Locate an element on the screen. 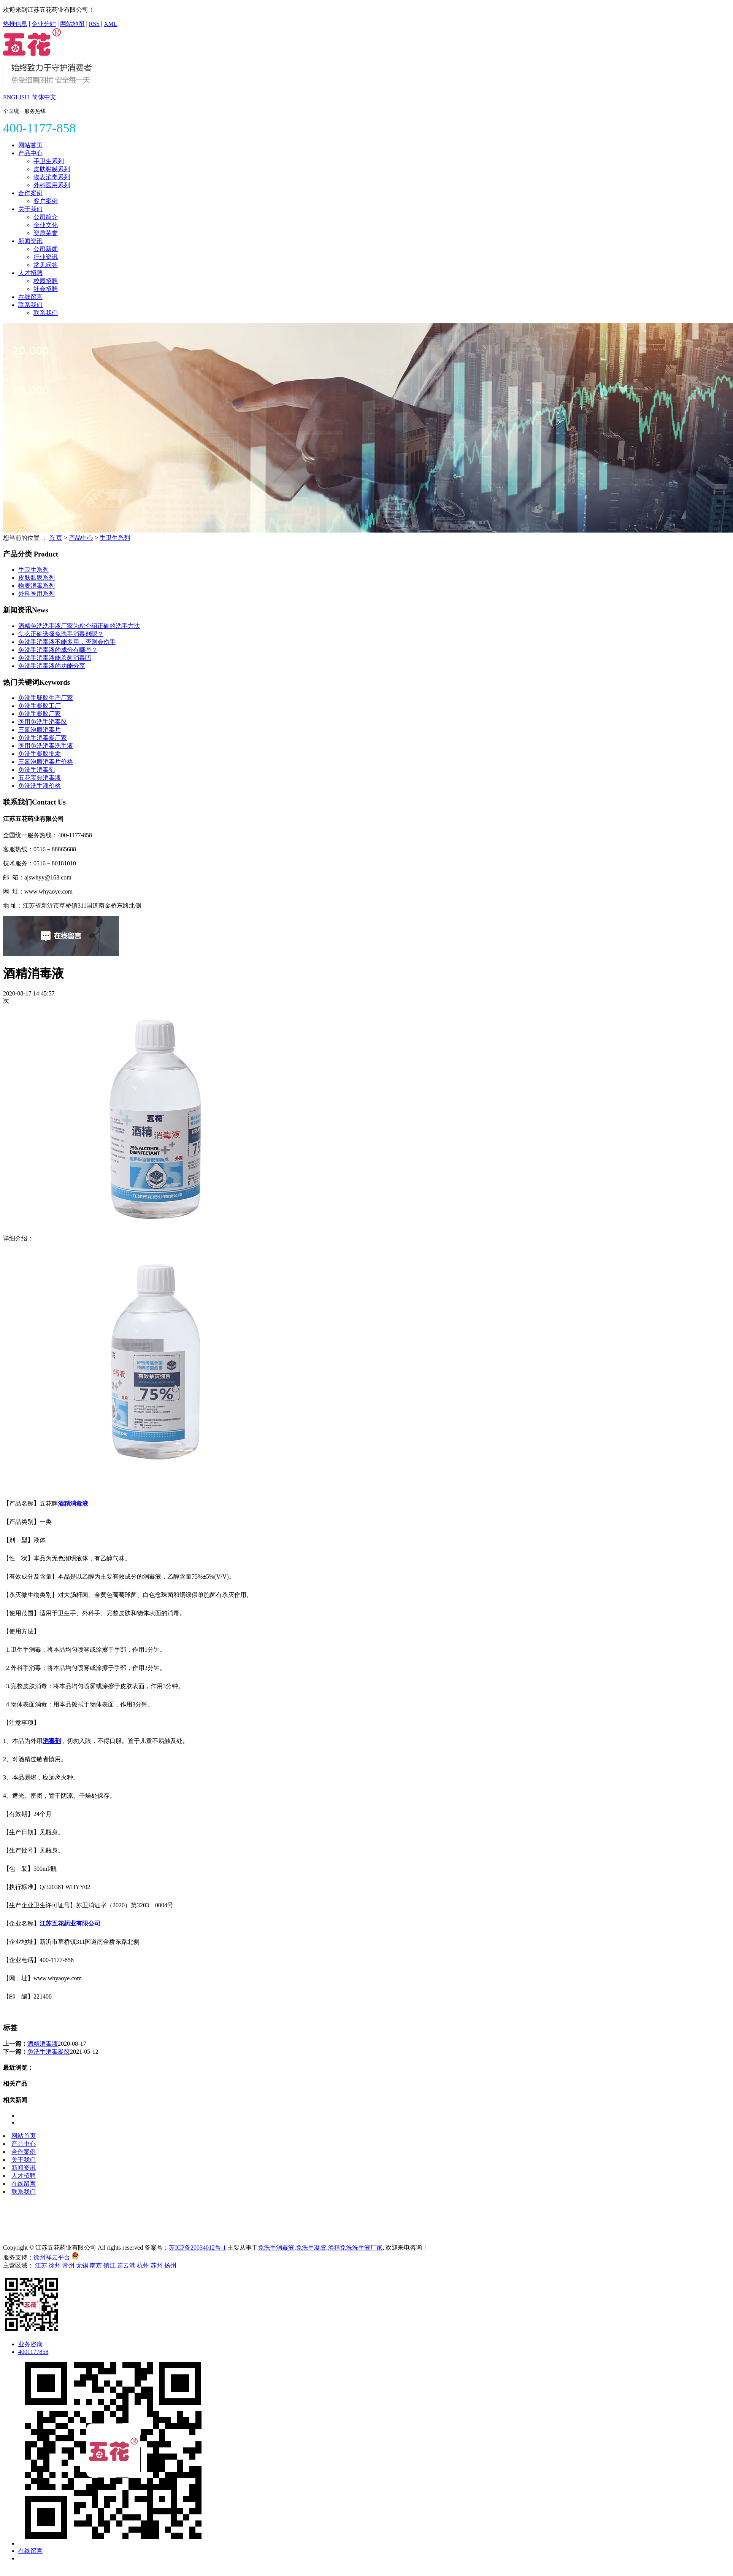 Image resolution: width=733 pixels, height=2576 pixels. RSS is located at coordinates (94, 24).